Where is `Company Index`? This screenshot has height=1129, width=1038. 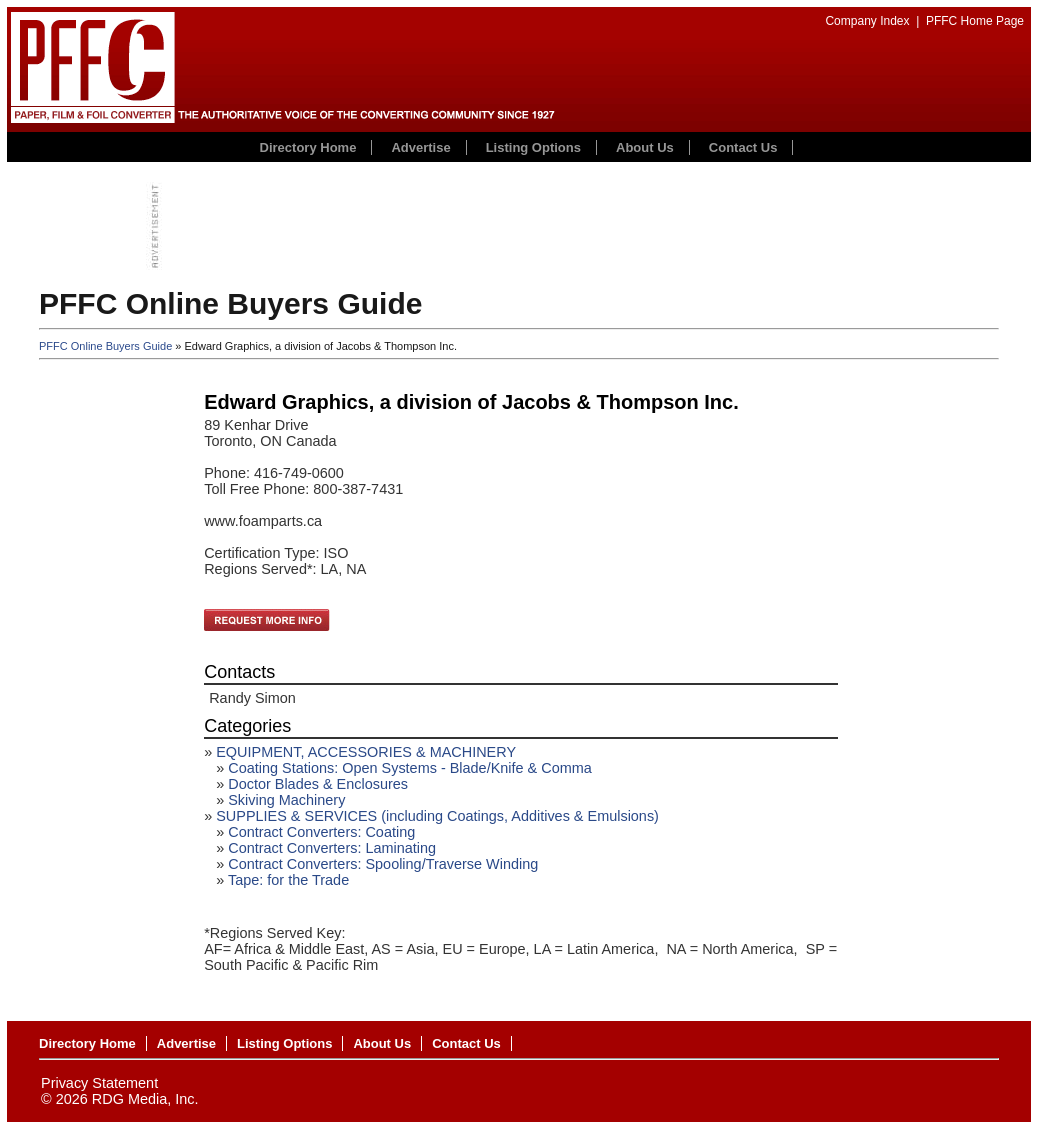
Company Index is located at coordinates (867, 21).